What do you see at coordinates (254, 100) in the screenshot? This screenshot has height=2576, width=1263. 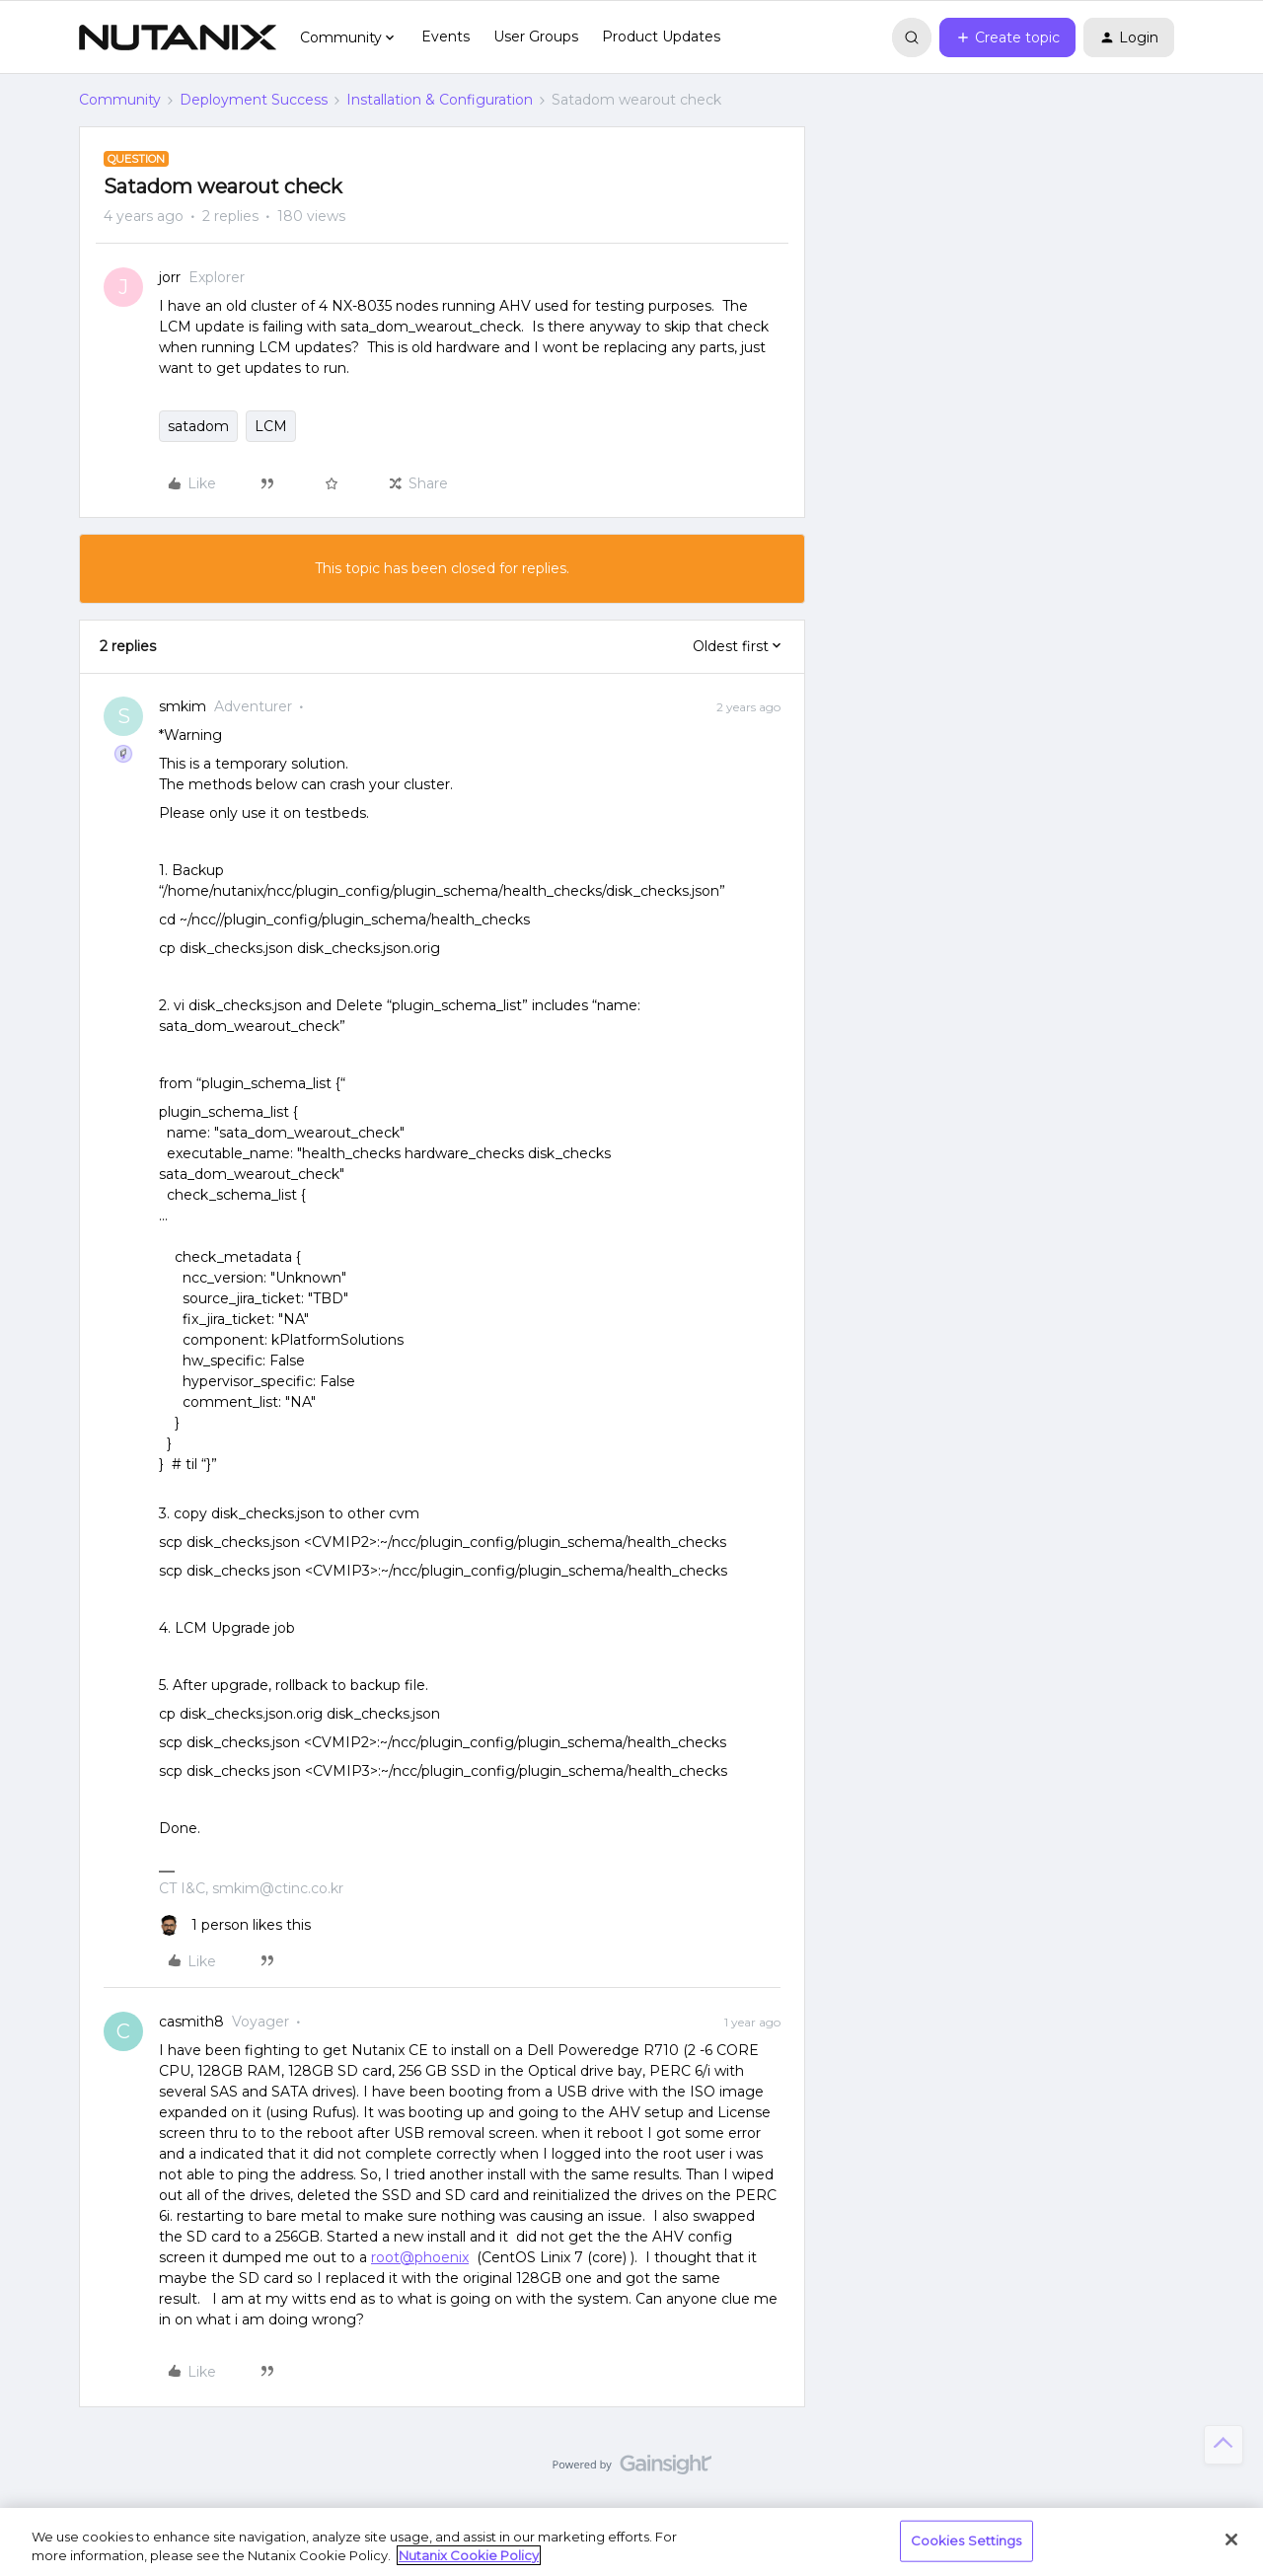 I see `Deployment Success` at bounding box center [254, 100].